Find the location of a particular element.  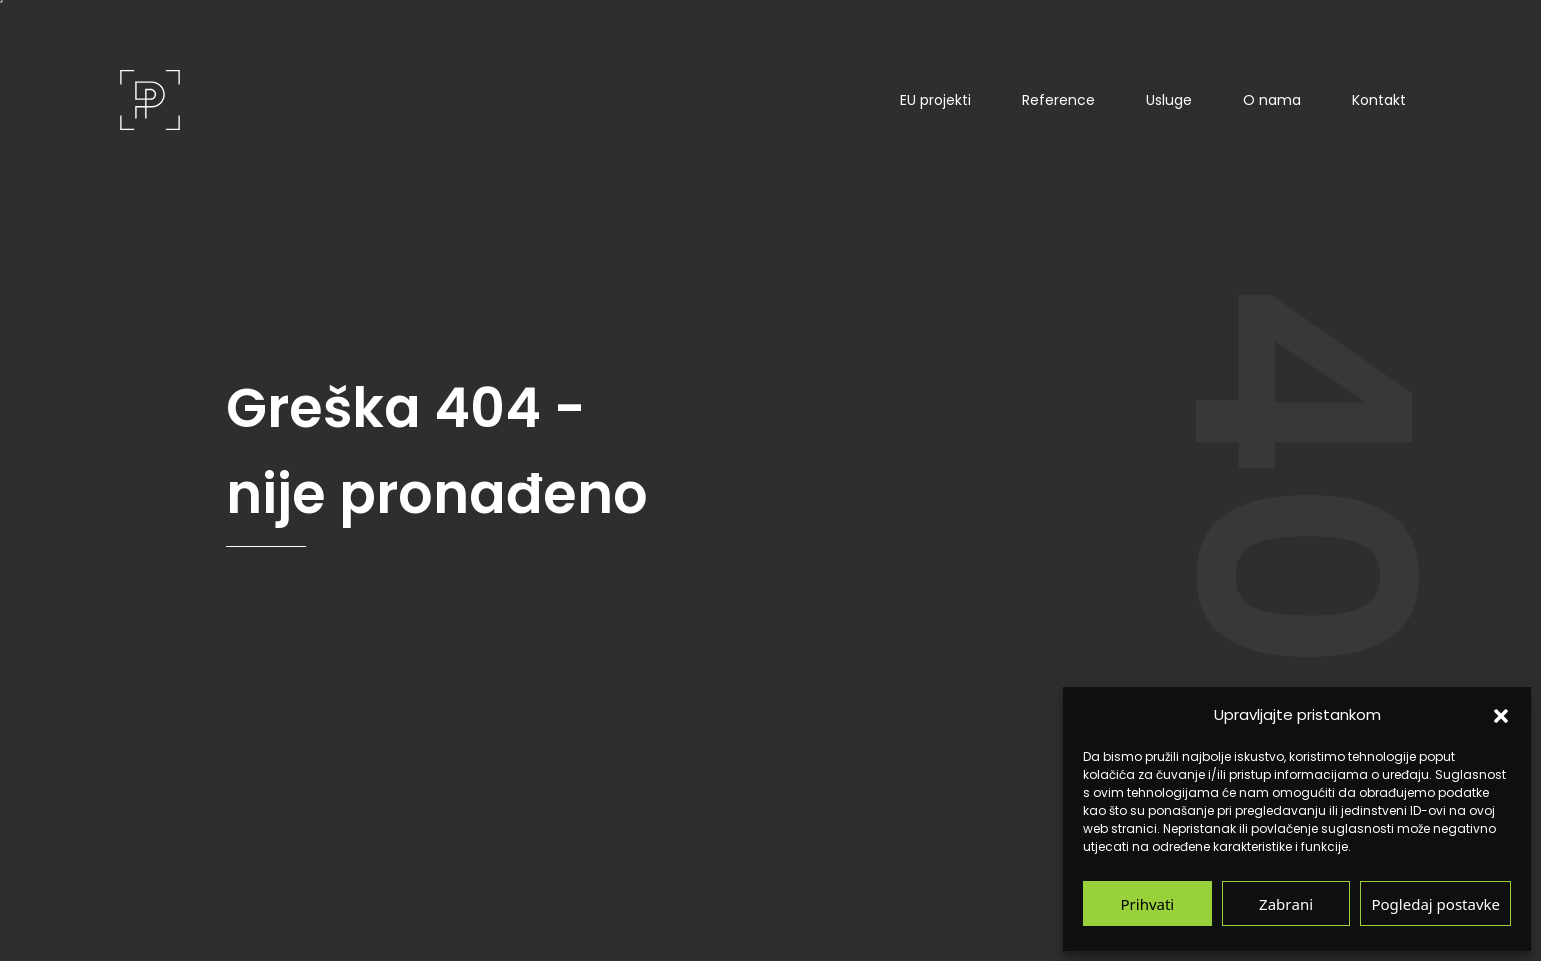

Pogledaj postavke is located at coordinates (1435, 903).